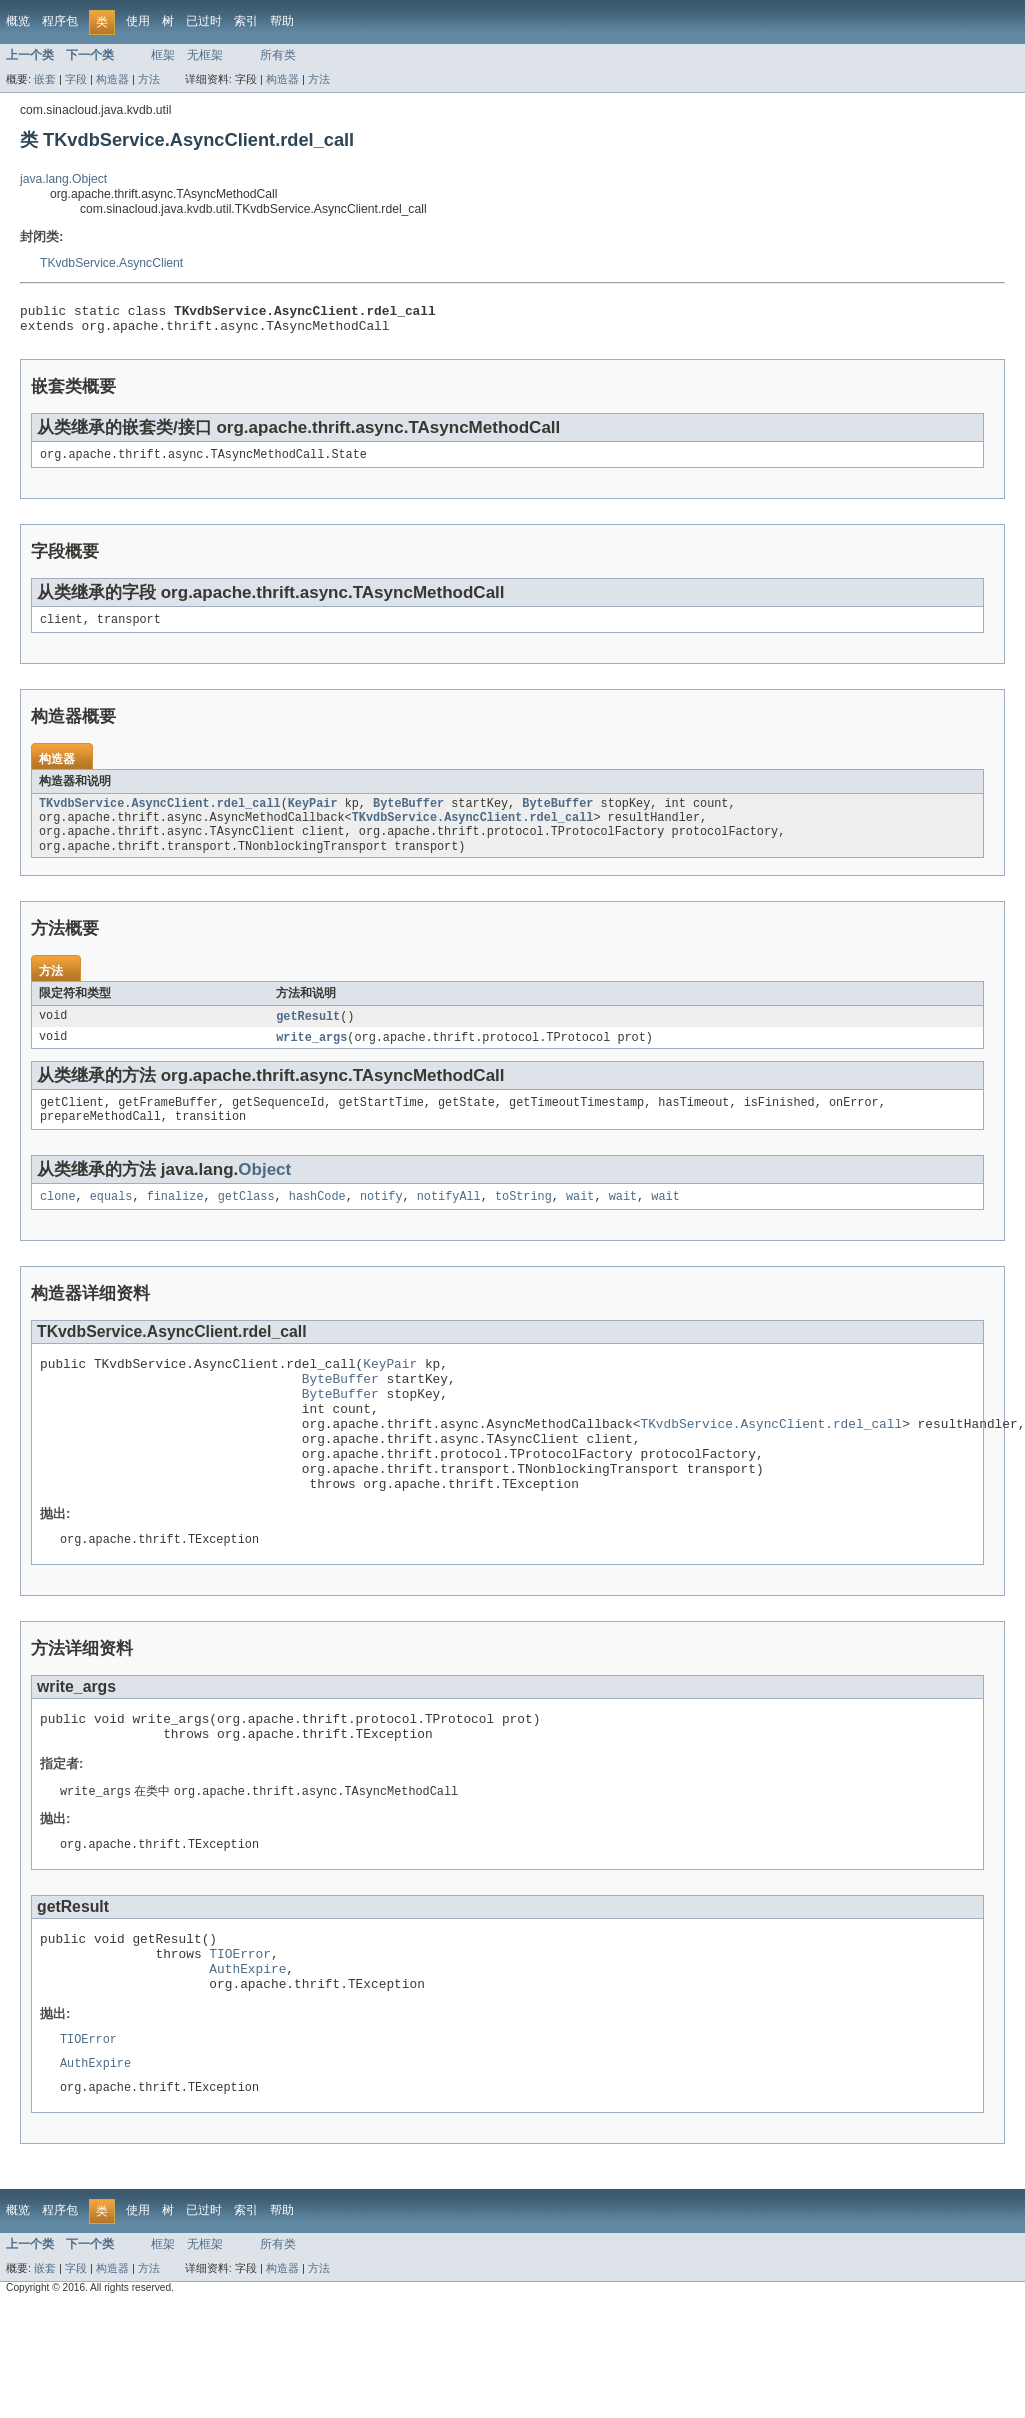 This screenshot has height=2418, width=1025. I want to click on write_args, so click(311, 1056).